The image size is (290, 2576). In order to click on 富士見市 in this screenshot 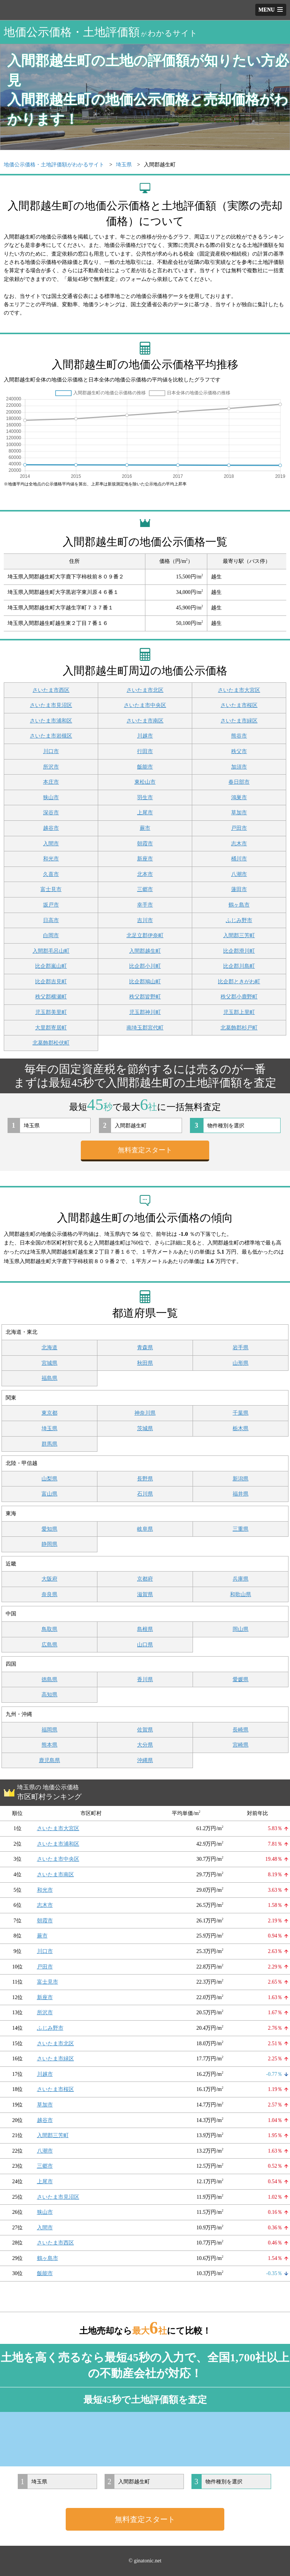, I will do `click(51, 889)`.